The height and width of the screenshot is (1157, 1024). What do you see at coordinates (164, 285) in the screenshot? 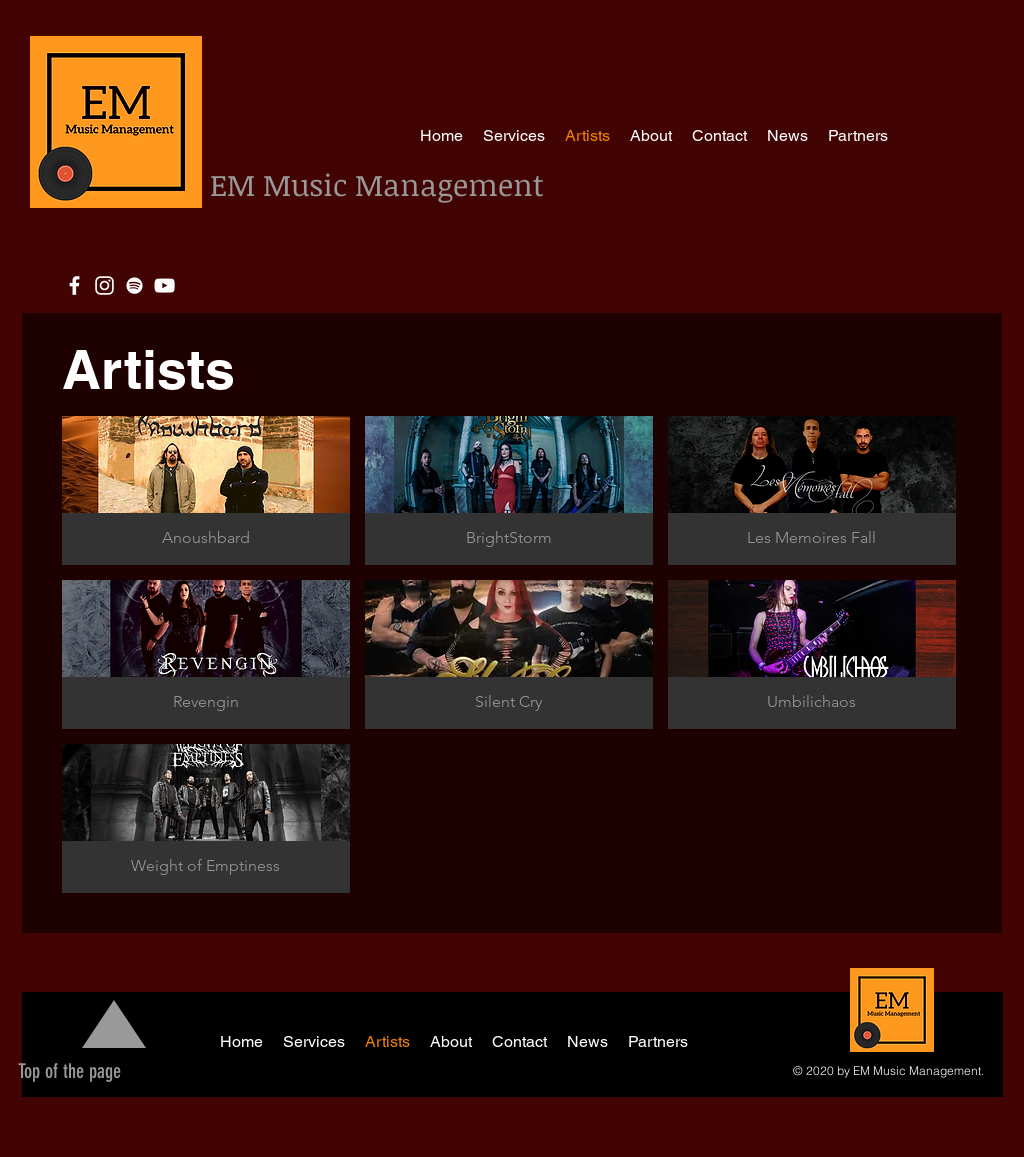
I see `[White YouTube Icon]` at bounding box center [164, 285].